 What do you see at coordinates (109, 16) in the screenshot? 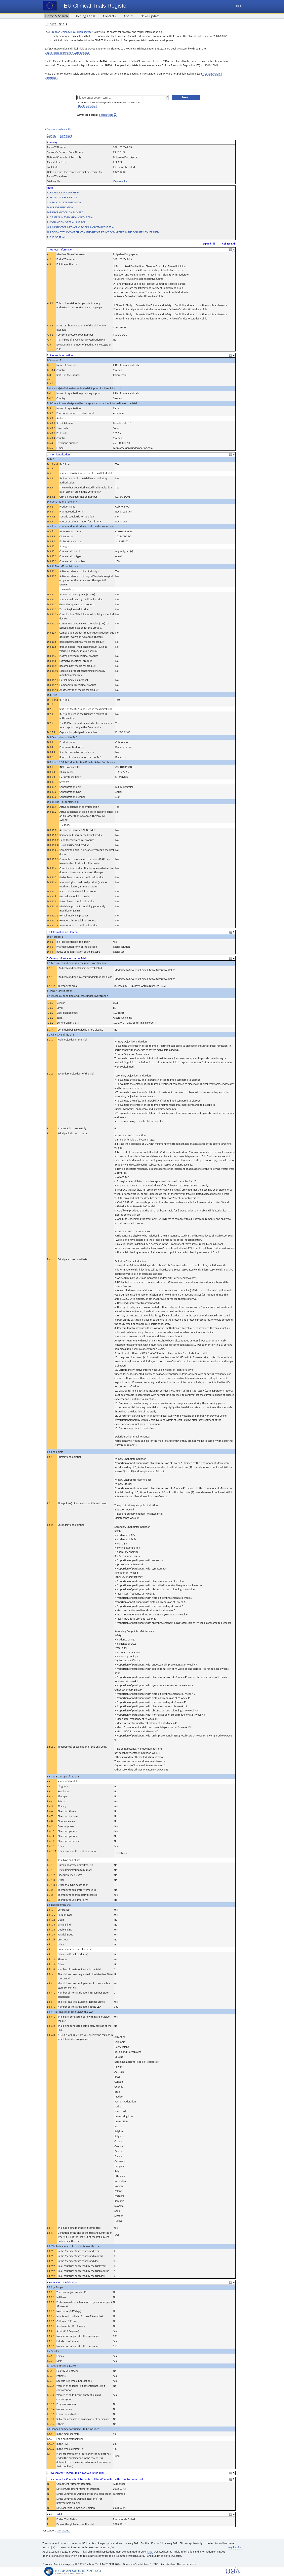
I see `Contacts` at bounding box center [109, 16].